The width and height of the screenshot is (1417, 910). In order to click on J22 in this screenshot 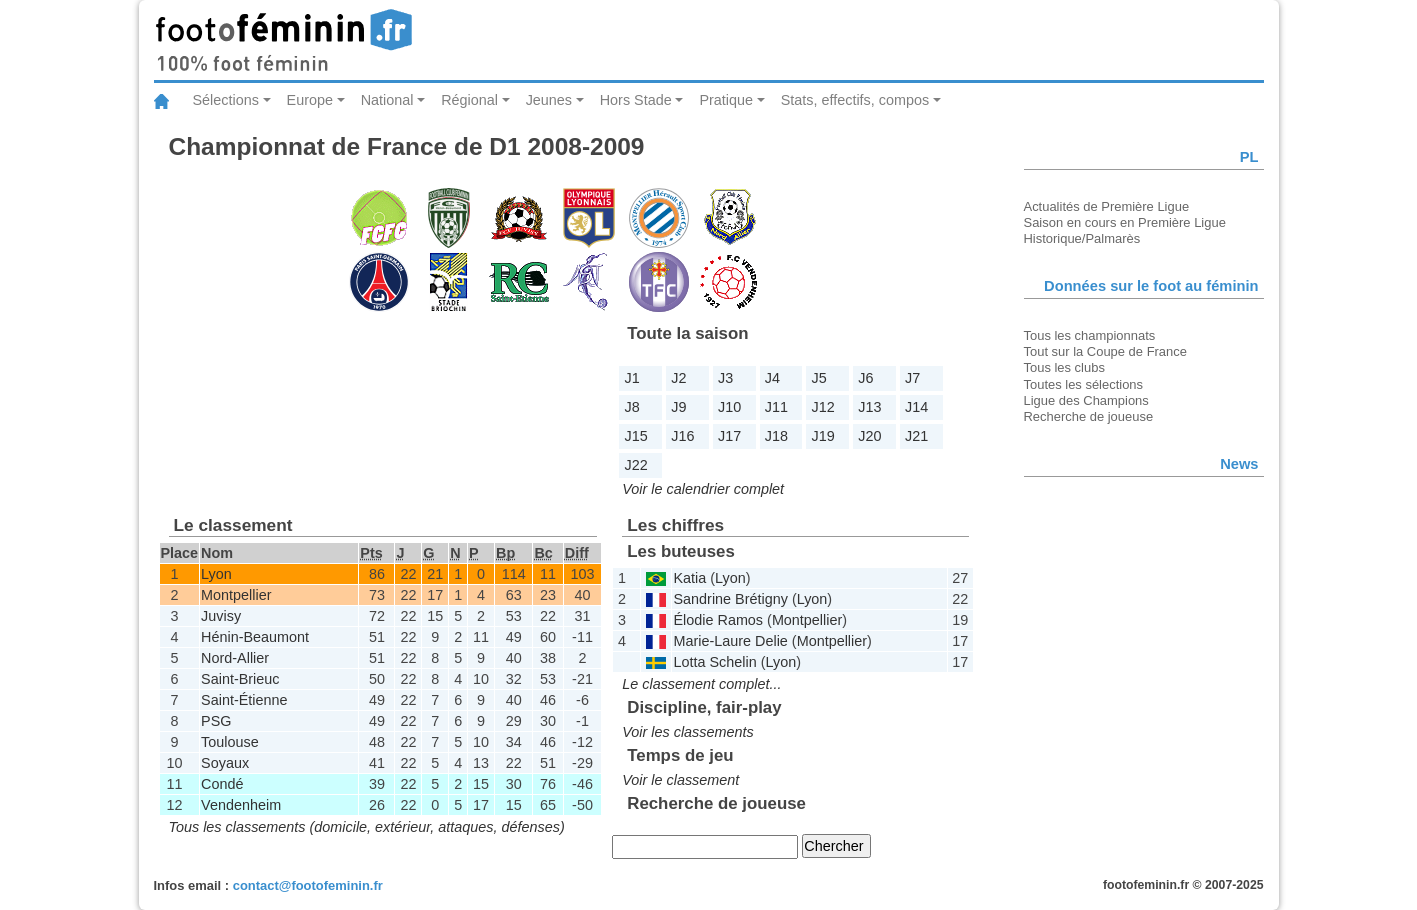, I will do `click(636, 465)`.